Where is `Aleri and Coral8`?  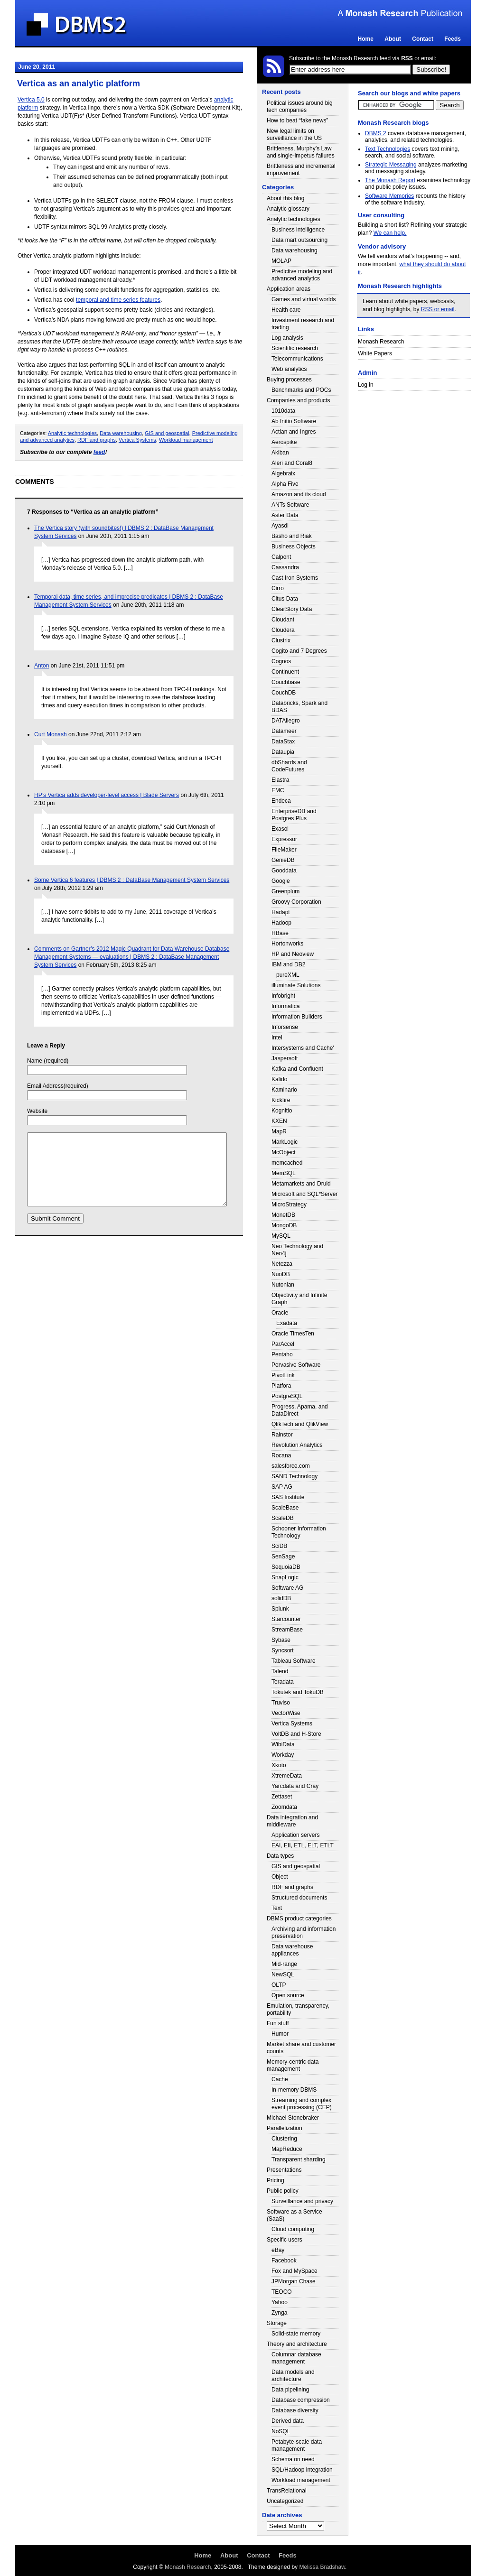 Aleri and Coral8 is located at coordinates (291, 463).